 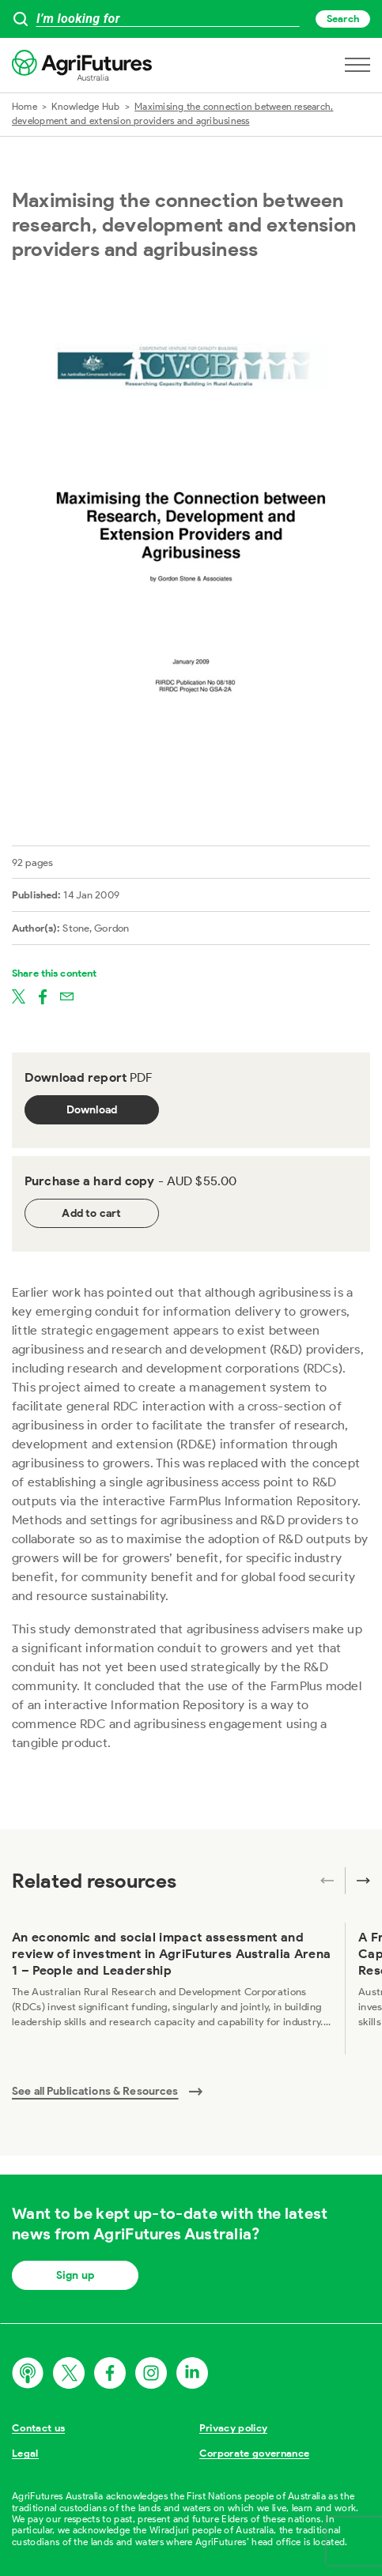 I want to click on Corporate governance, so click(x=254, y=2453).